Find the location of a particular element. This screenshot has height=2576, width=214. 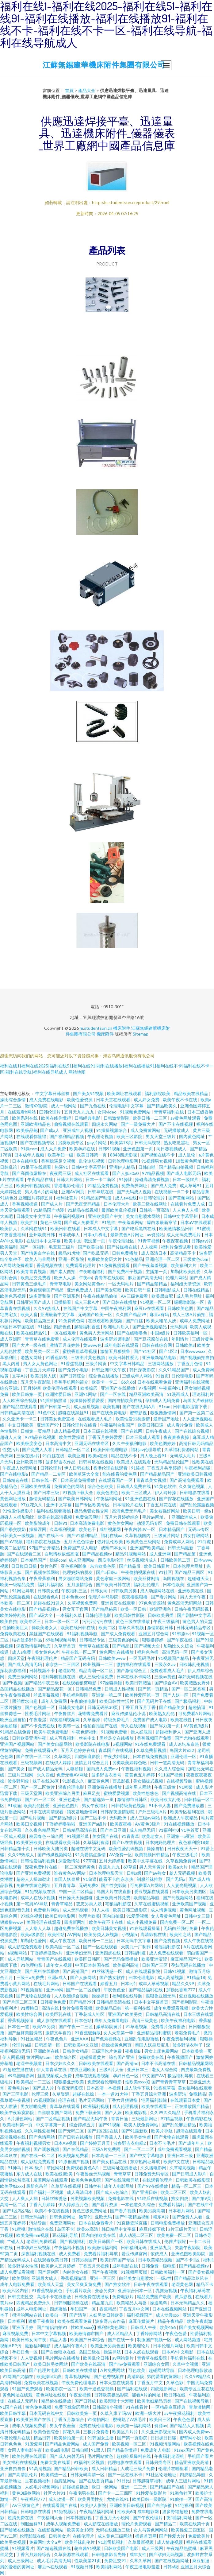

免费欧美在线 is located at coordinates (13, 1633).